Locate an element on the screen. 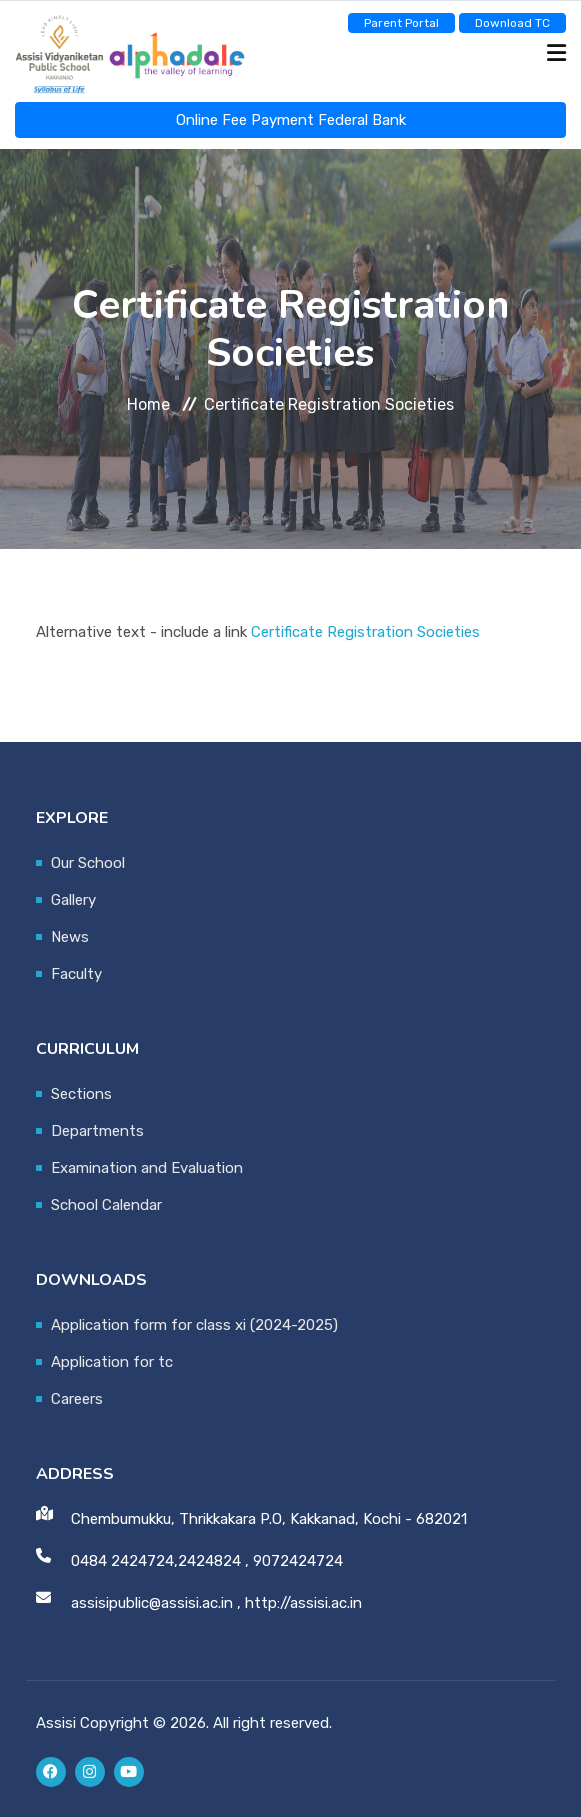  Careers is located at coordinates (77, 1399).